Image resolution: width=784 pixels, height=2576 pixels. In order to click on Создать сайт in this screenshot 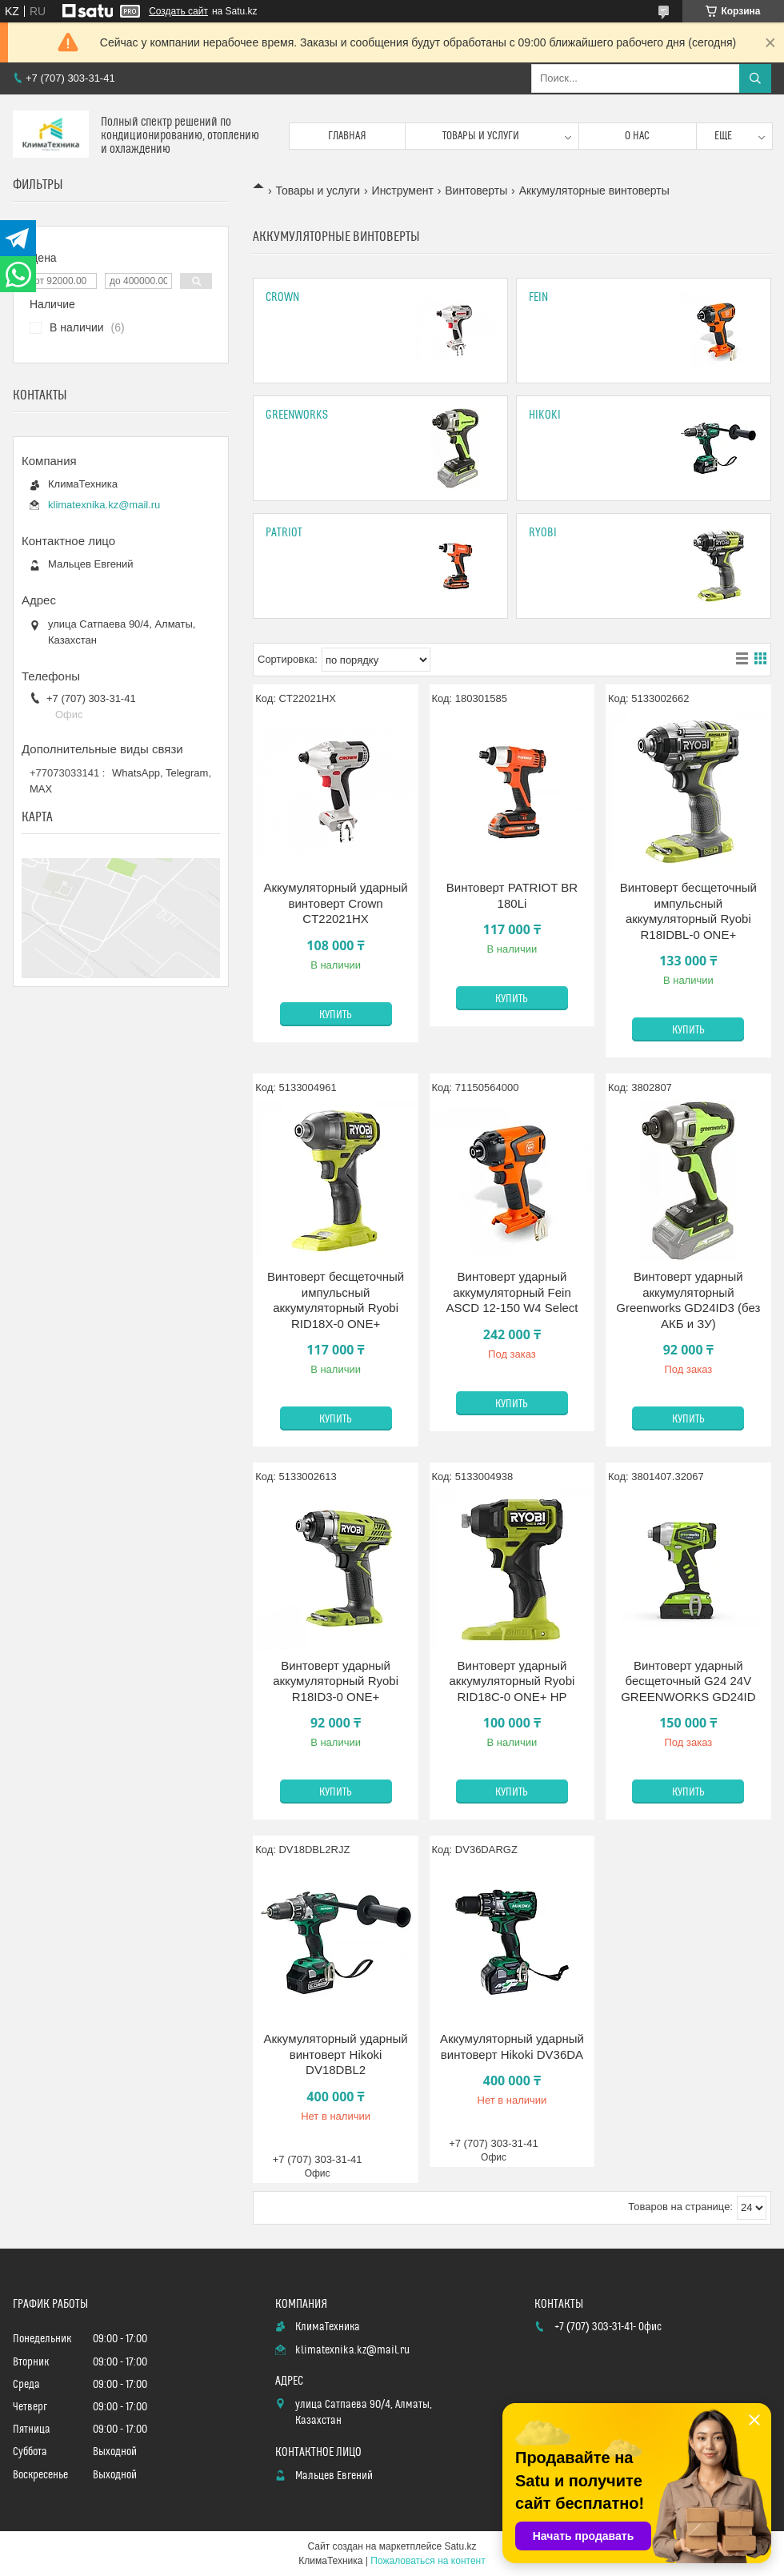, I will do `click(178, 11)`.